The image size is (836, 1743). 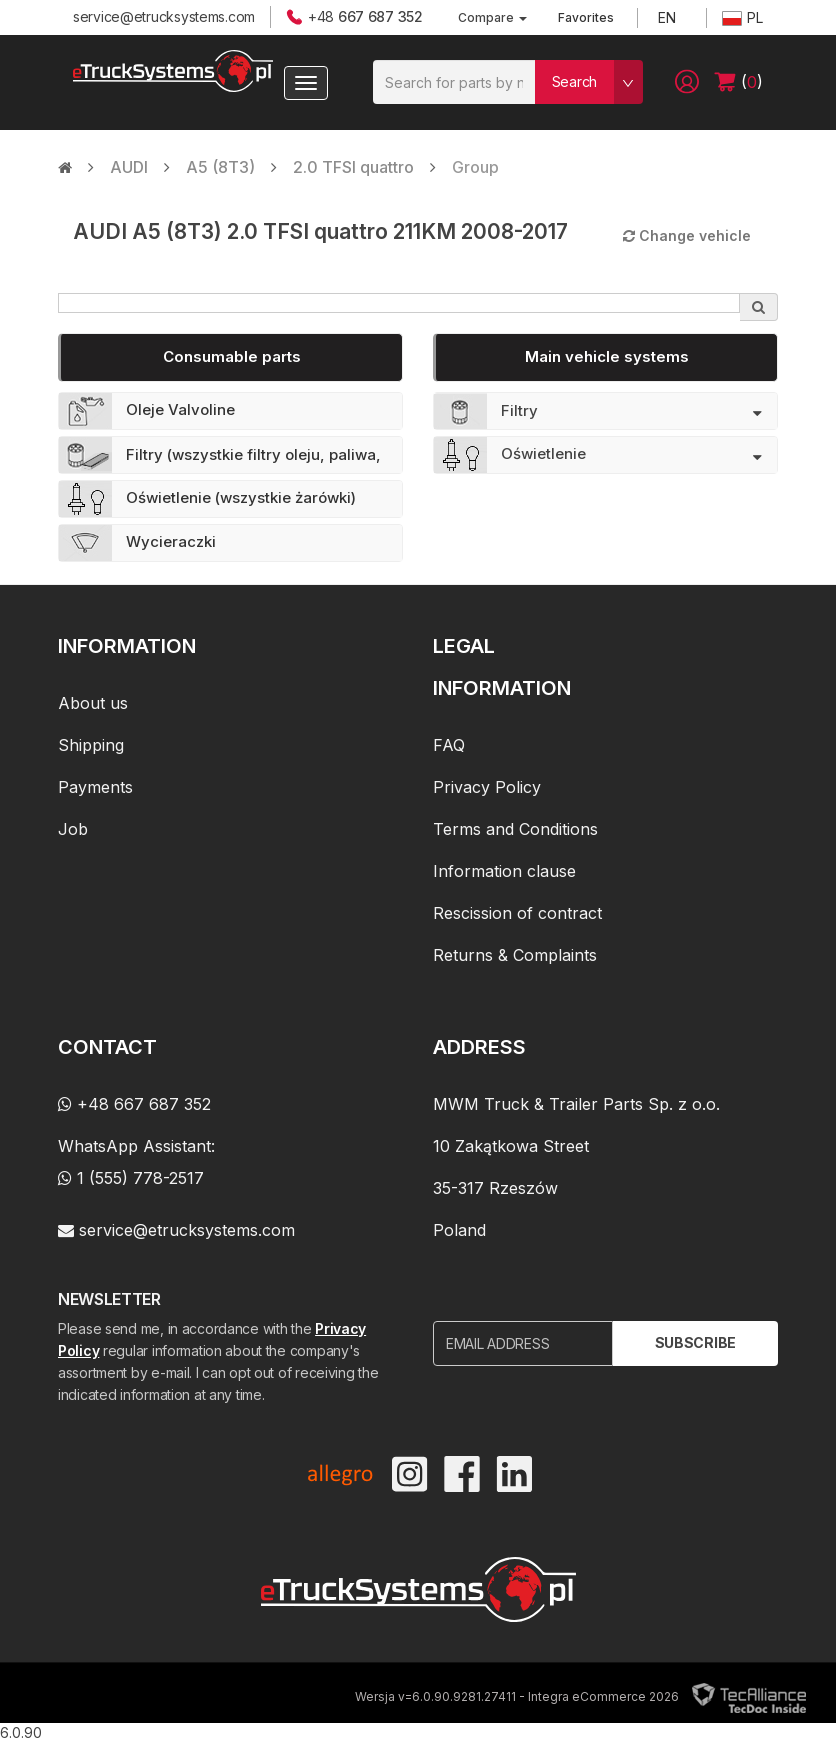 I want to click on Information clause, so click(x=504, y=871).